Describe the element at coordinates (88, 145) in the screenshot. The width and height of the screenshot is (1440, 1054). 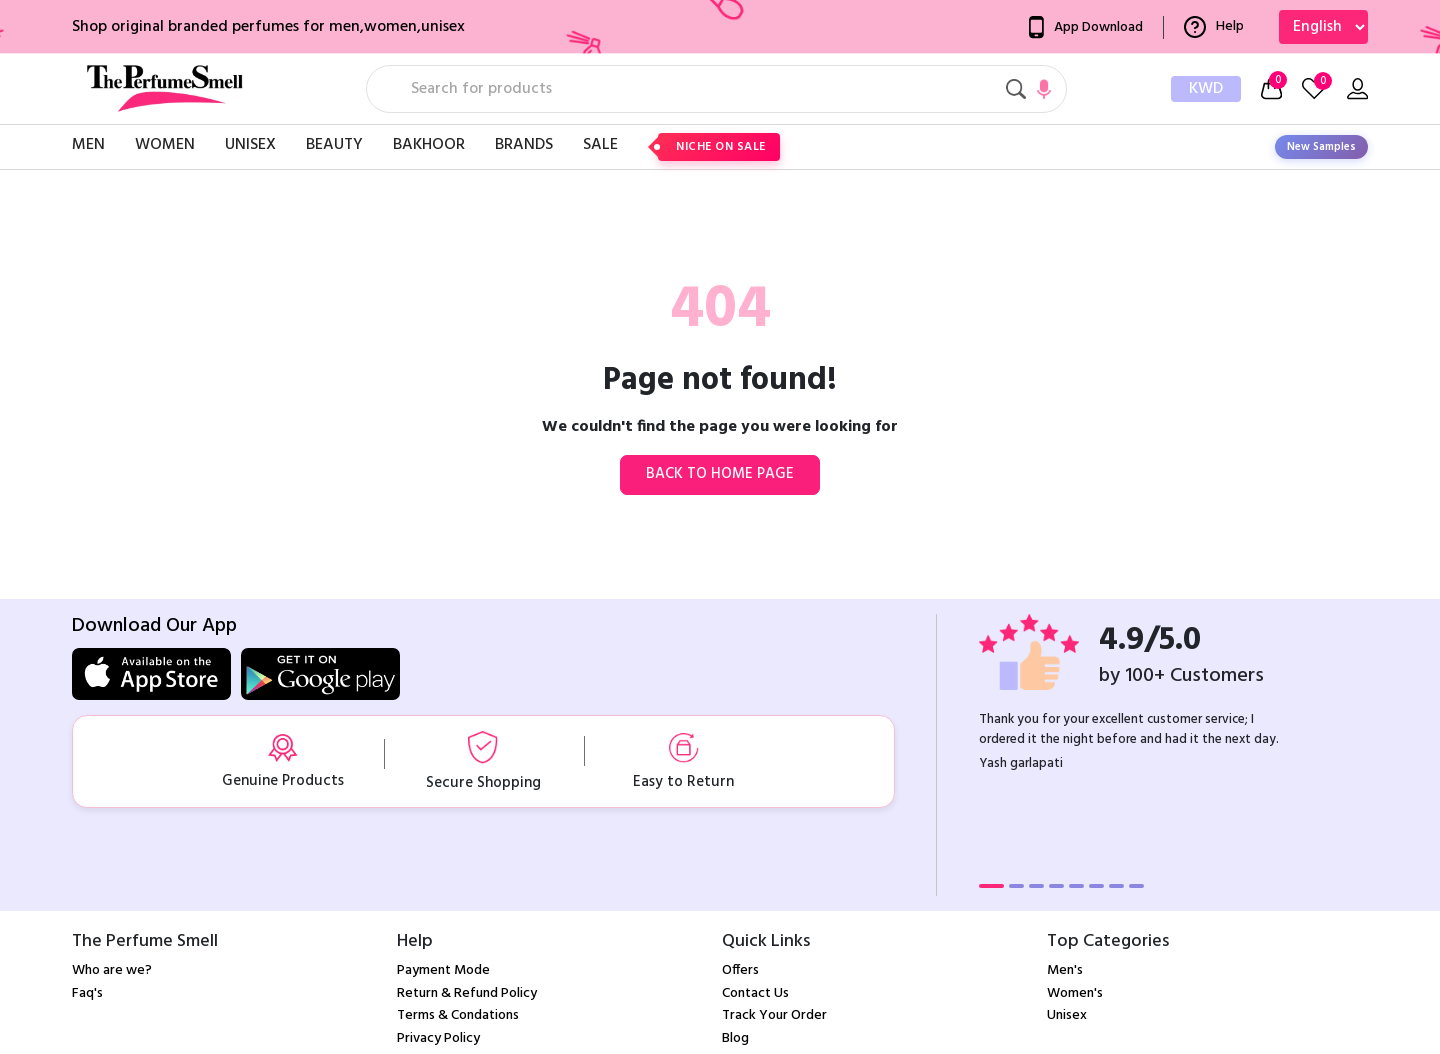
I see `Men` at that location.